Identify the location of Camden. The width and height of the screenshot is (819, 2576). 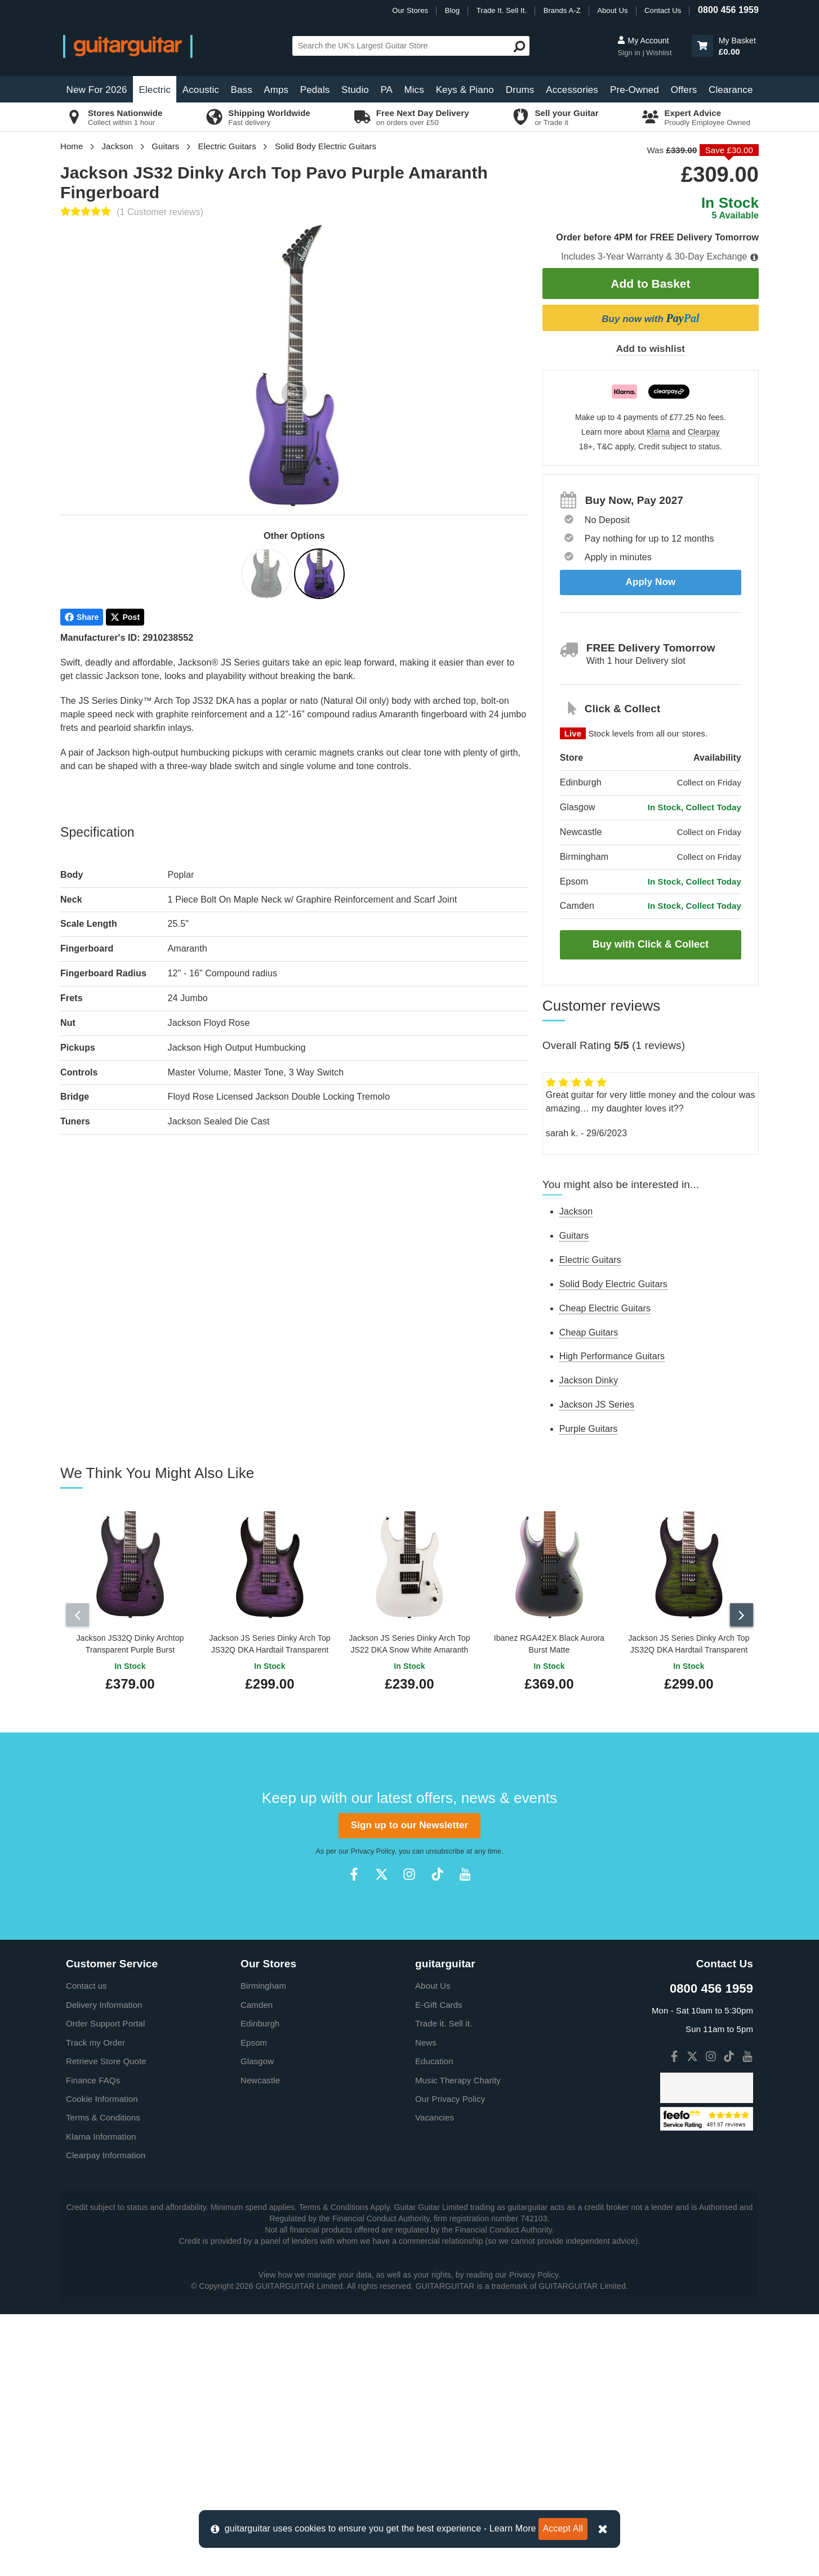
(257, 1999).